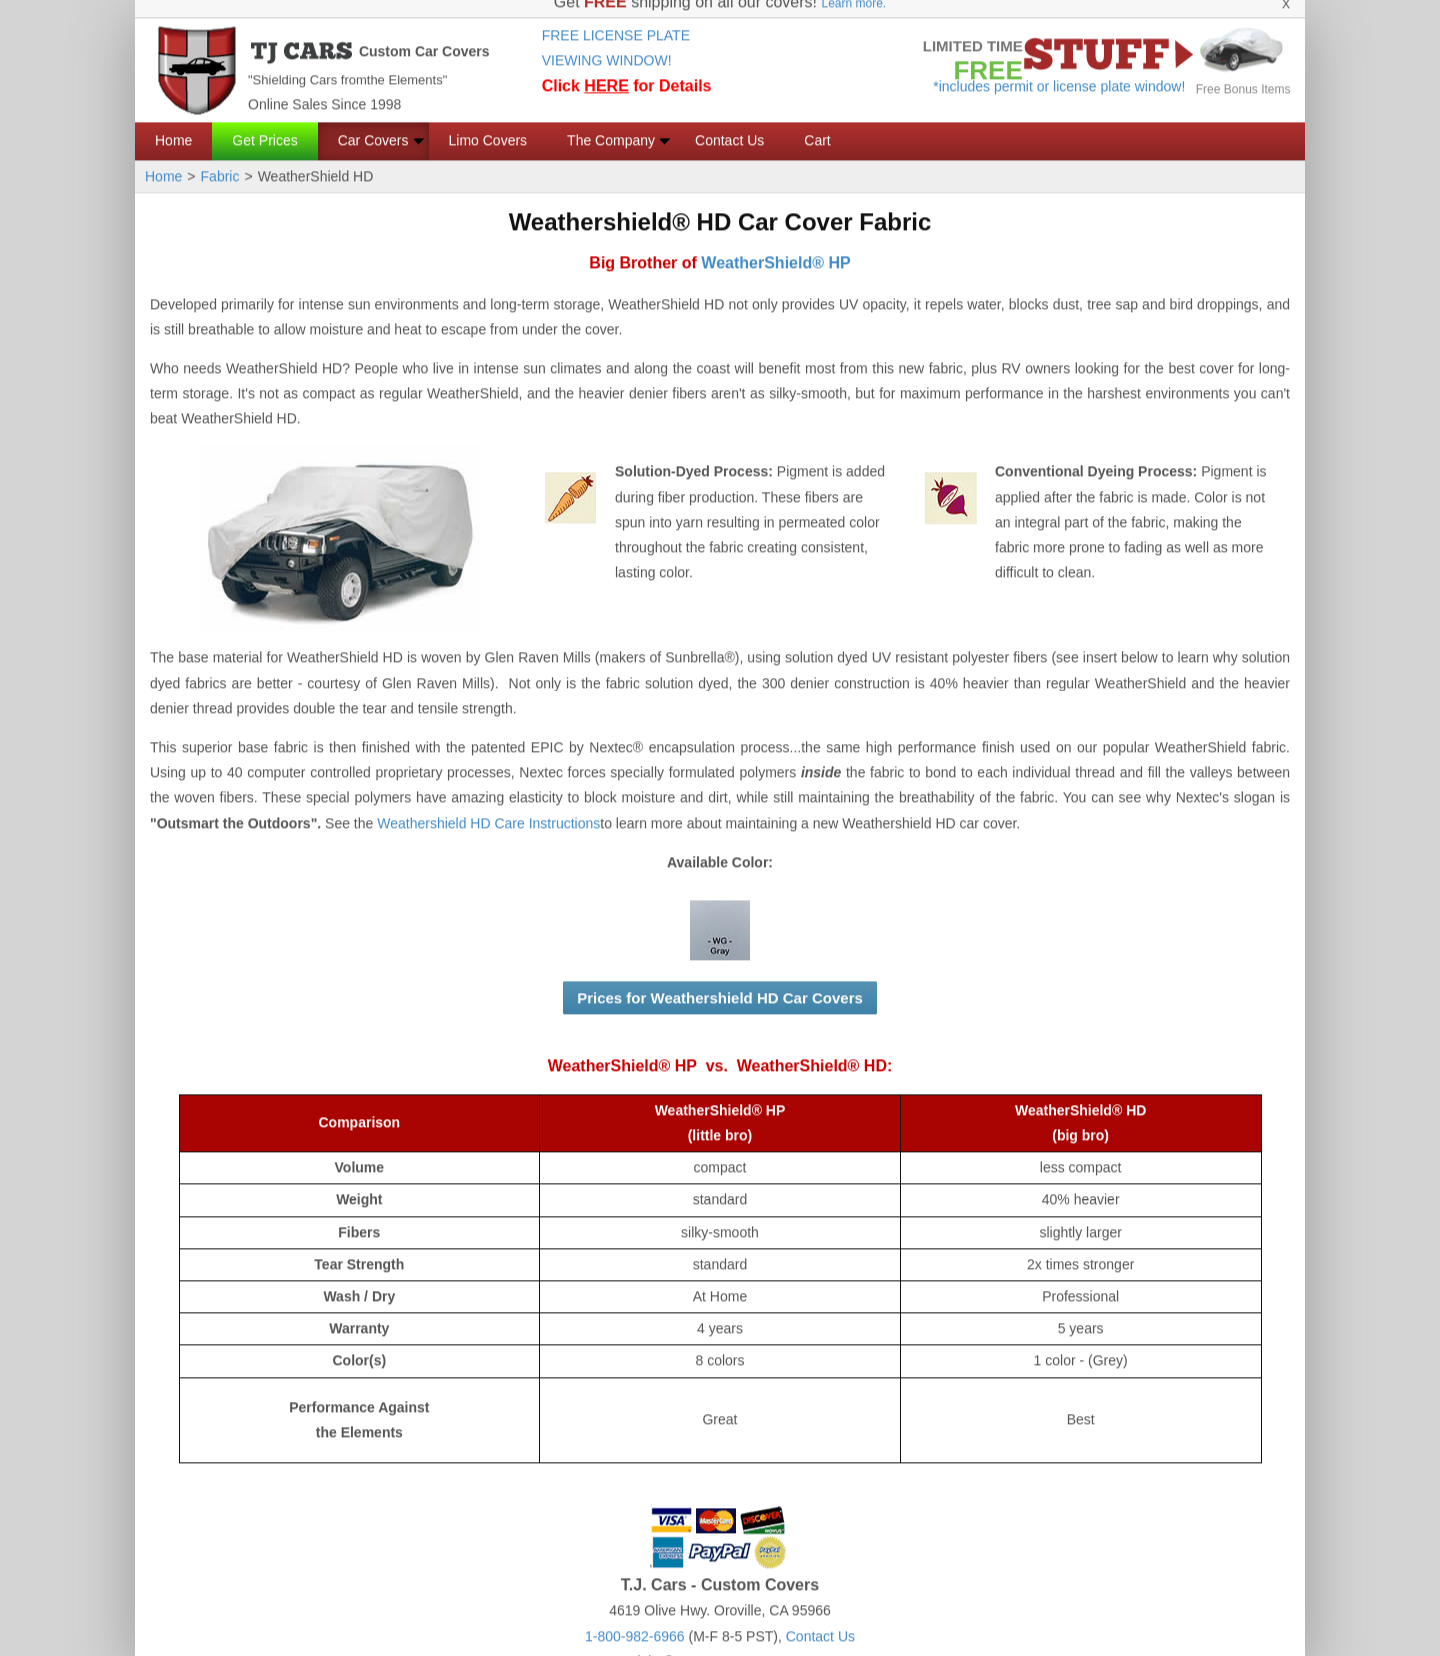  I want to click on Prices for Weathershield HD Car Covers, so click(720, 979).